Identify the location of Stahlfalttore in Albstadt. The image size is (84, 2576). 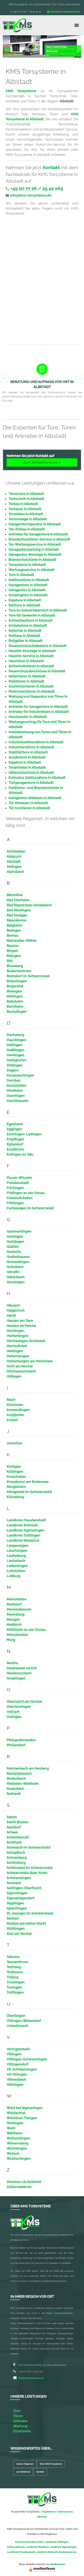
(28, 752).